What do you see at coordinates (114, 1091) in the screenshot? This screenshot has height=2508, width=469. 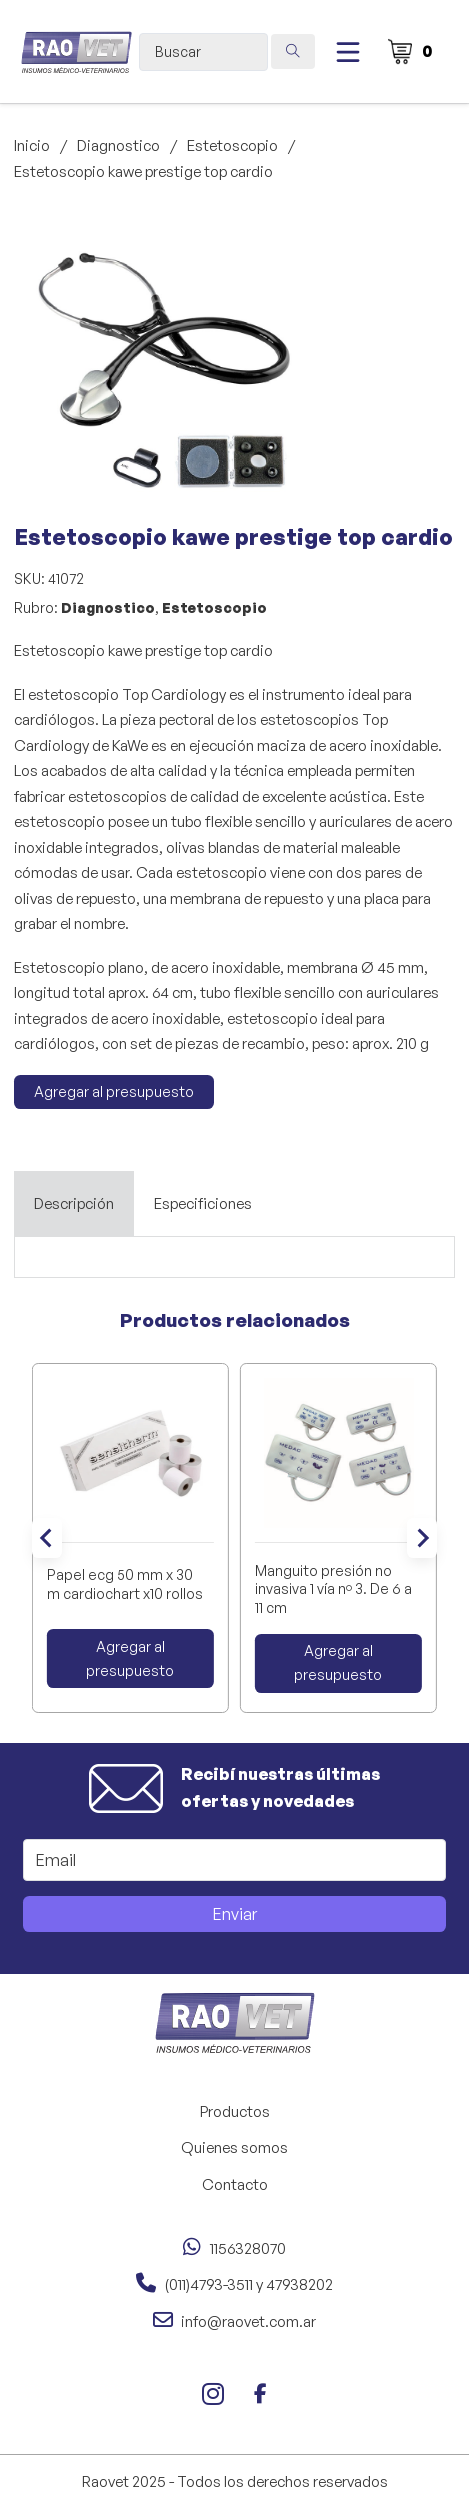 I see `Agregar al presupuesto` at bounding box center [114, 1091].